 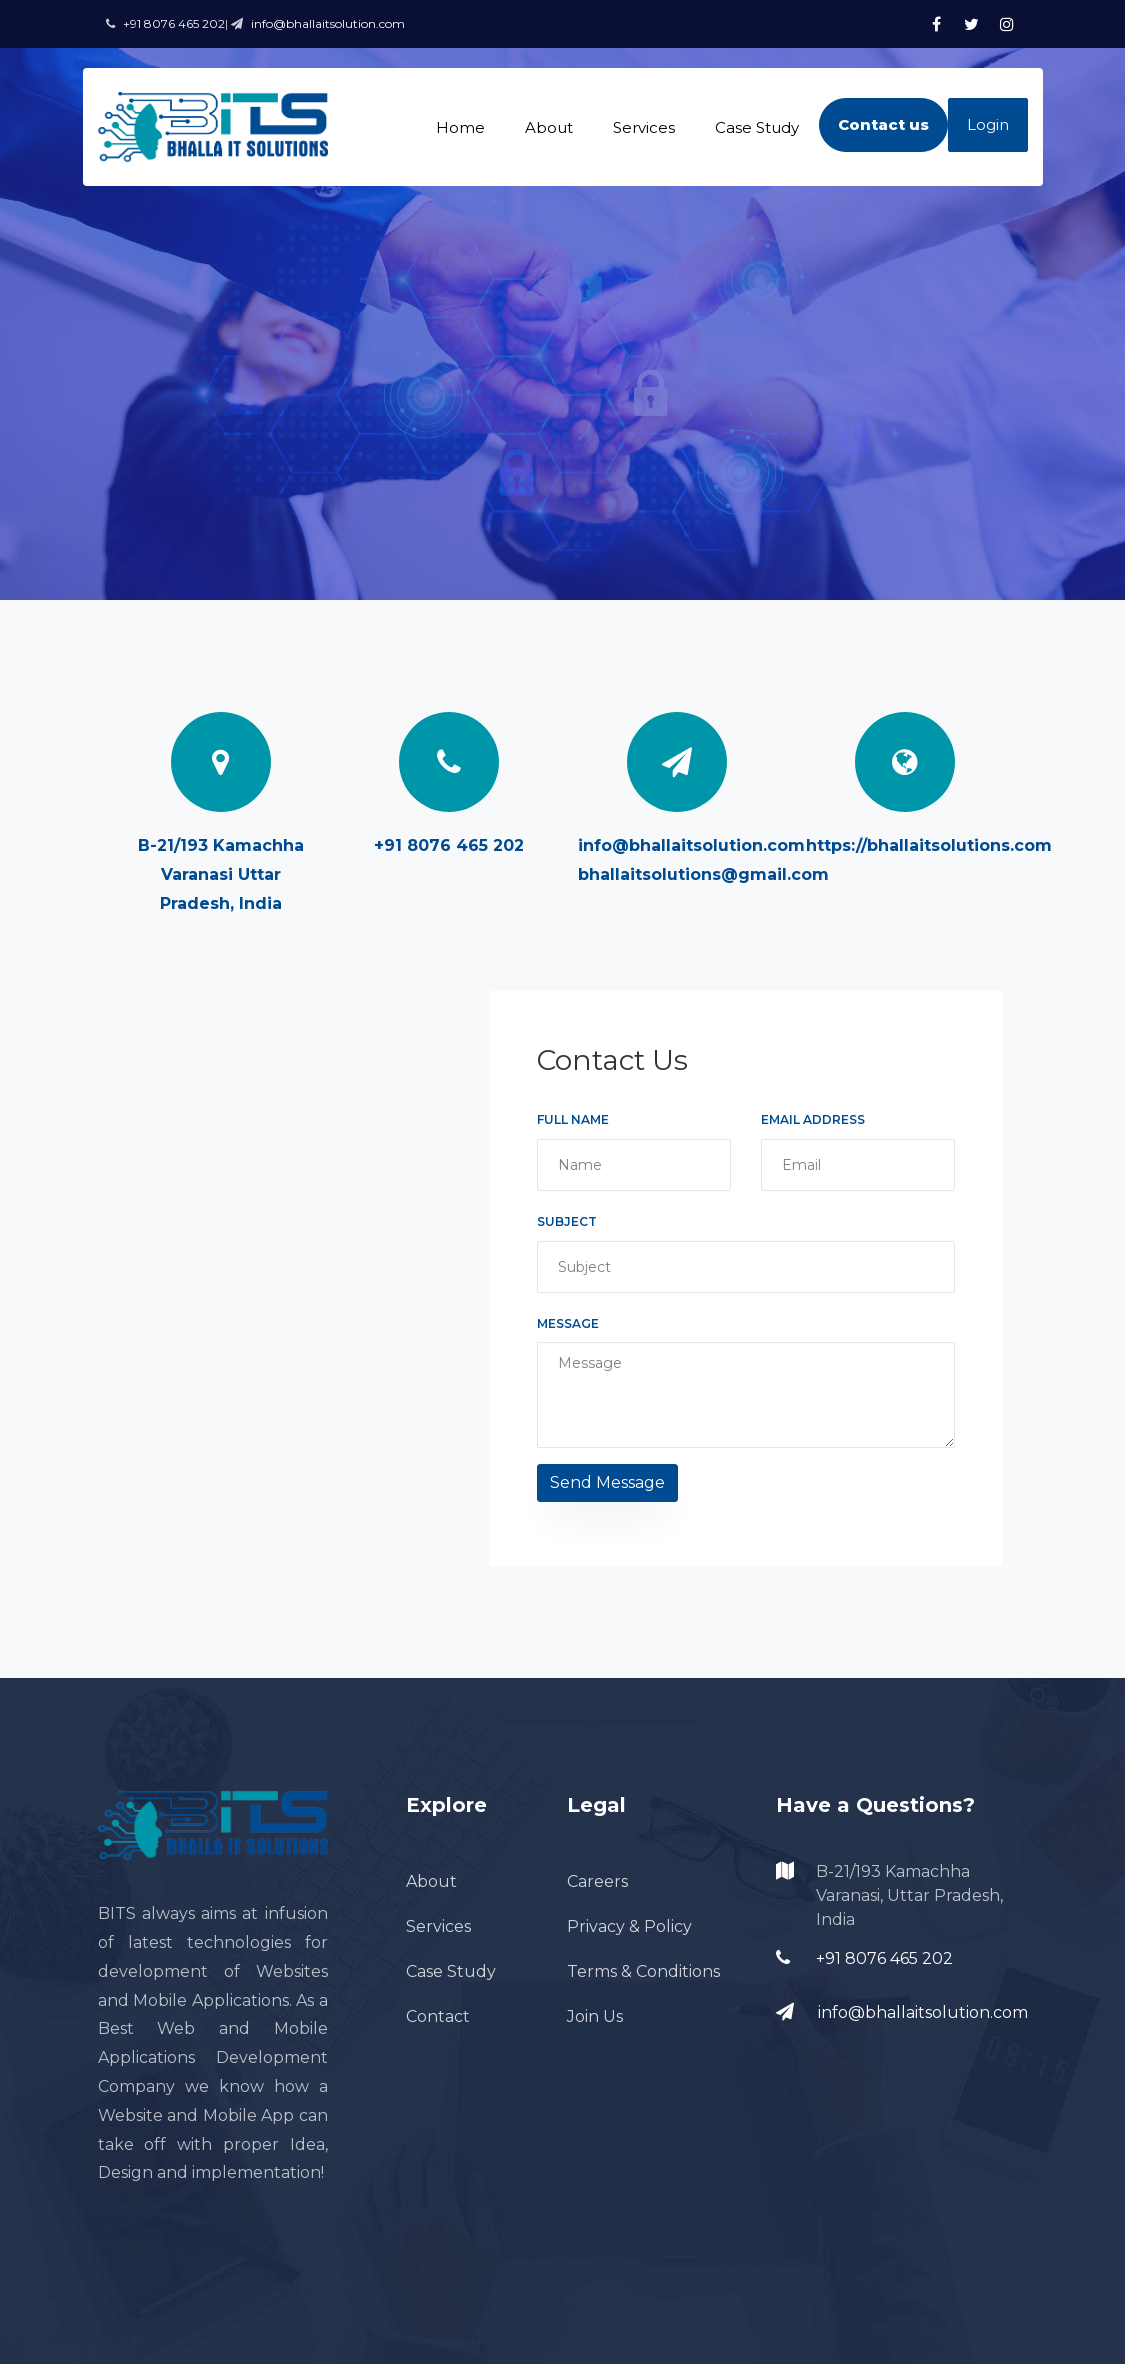 What do you see at coordinates (644, 127) in the screenshot?
I see `Services` at bounding box center [644, 127].